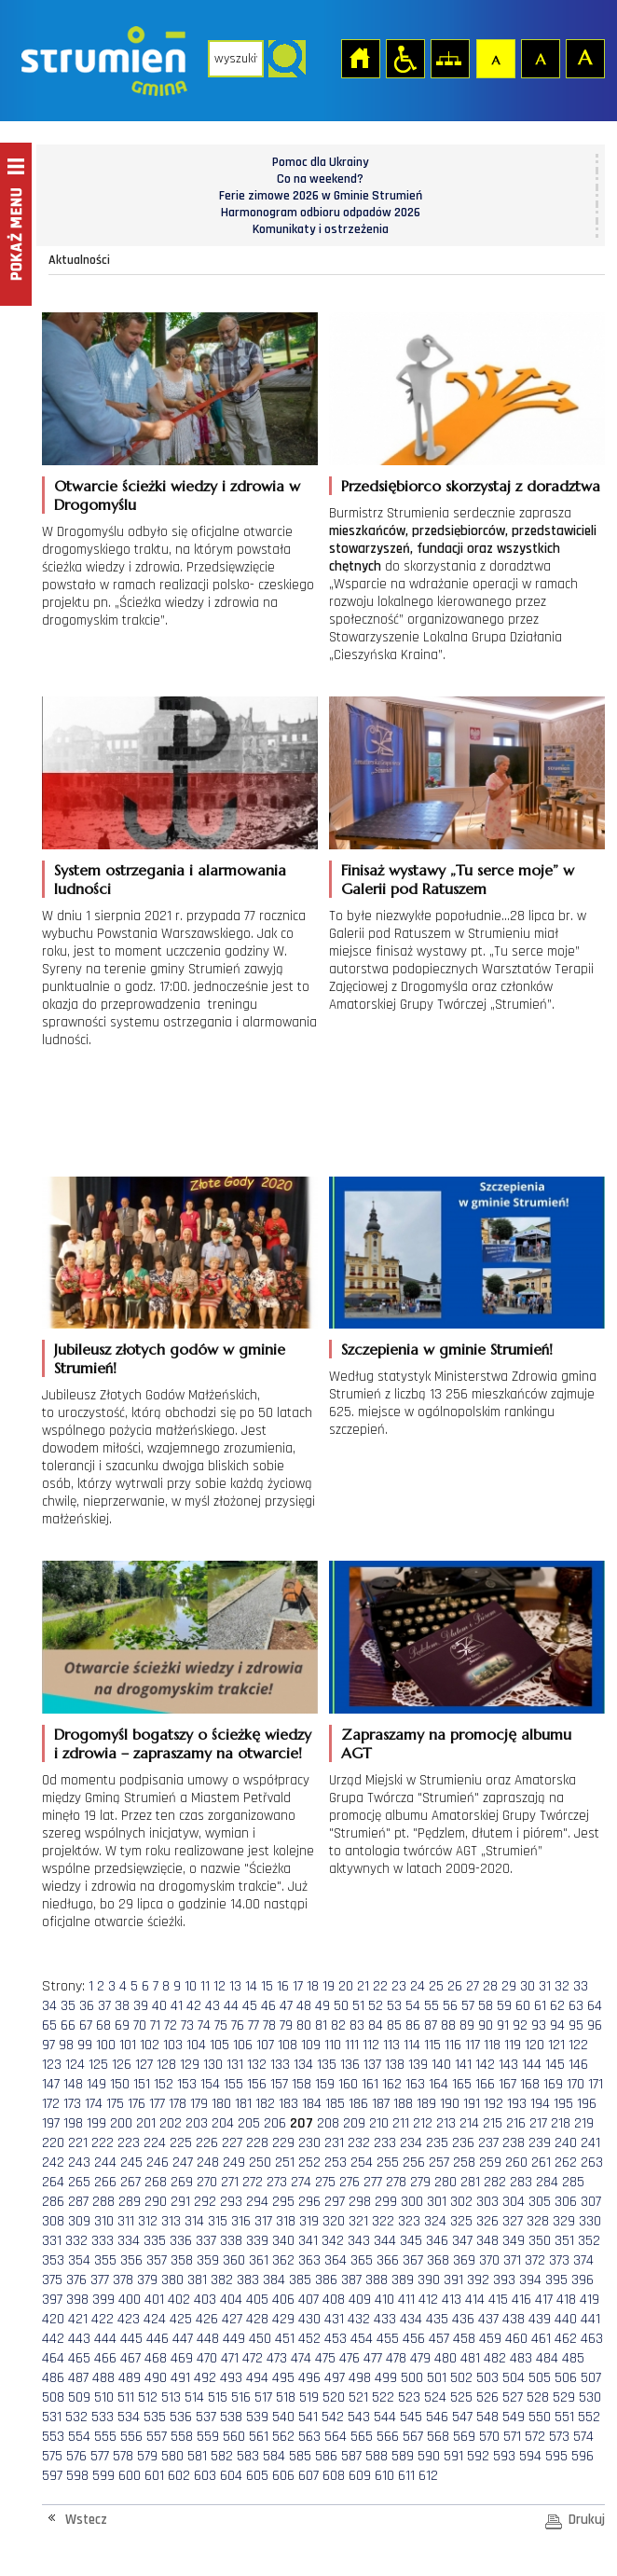  Describe the element at coordinates (494, 57) in the screenshot. I see `Czcionka domyślna [button]` at that location.